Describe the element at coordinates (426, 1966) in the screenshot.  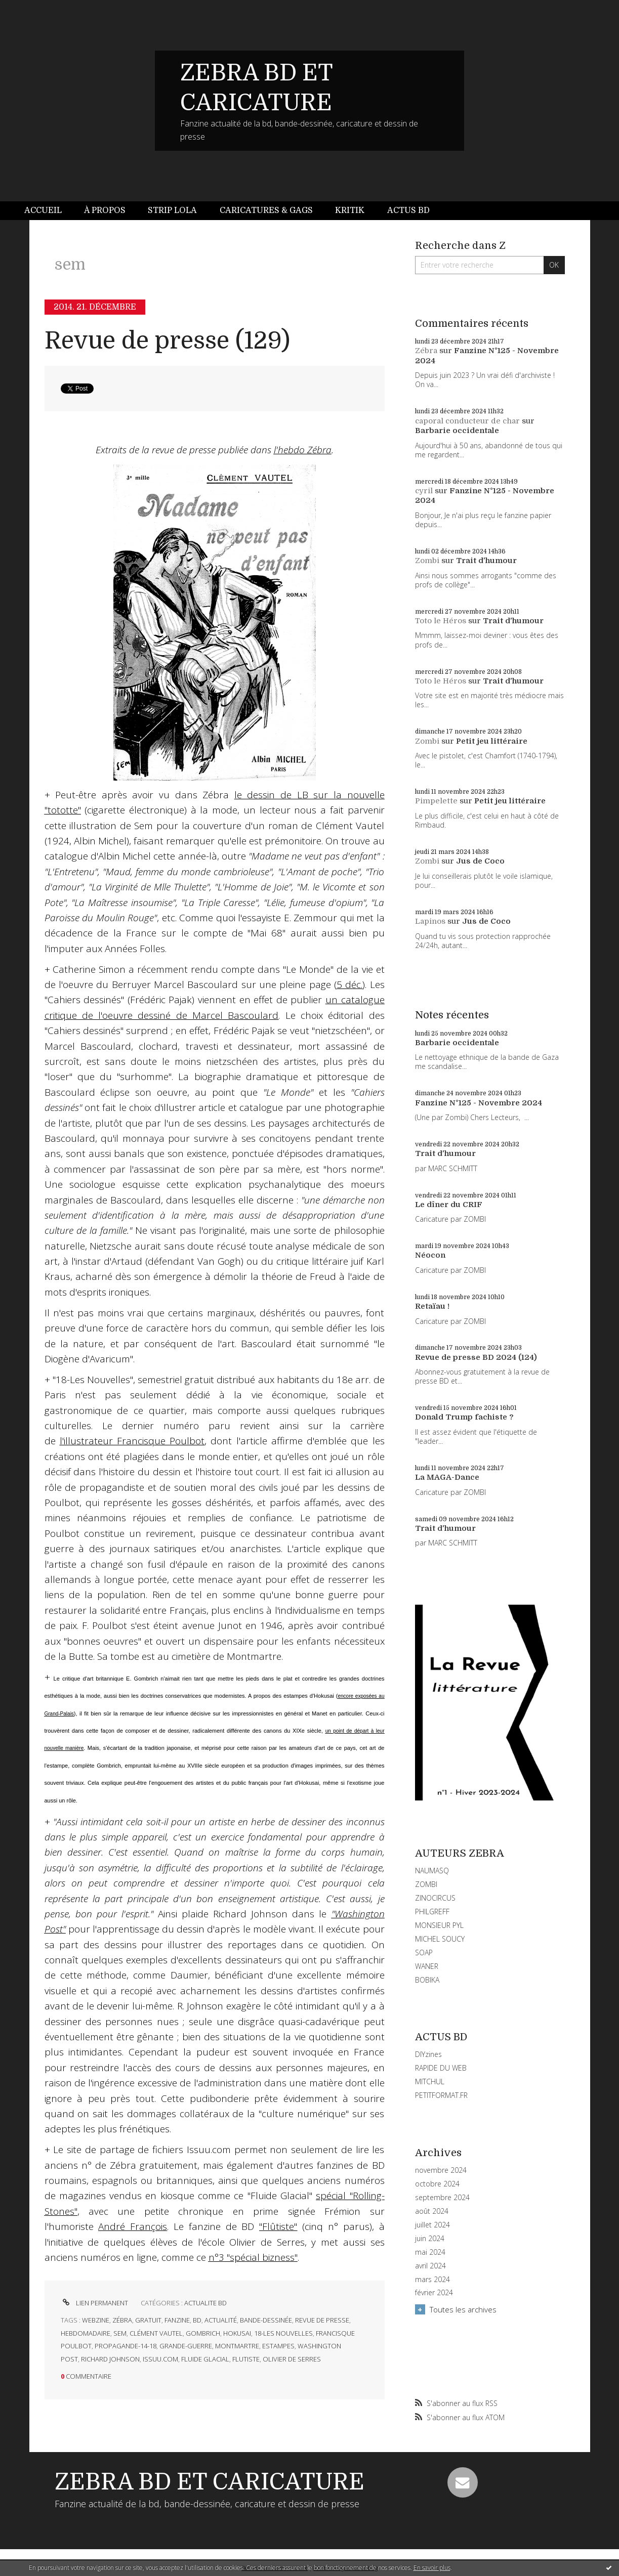
I see `WANER` at that location.